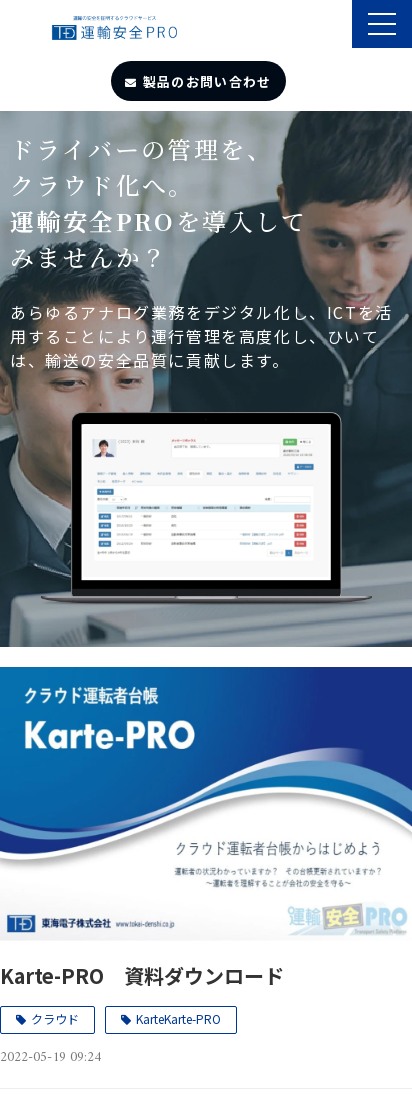 The image size is (412, 1109). Describe the element at coordinates (55, 1018) in the screenshot. I see `クラウド` at that location.